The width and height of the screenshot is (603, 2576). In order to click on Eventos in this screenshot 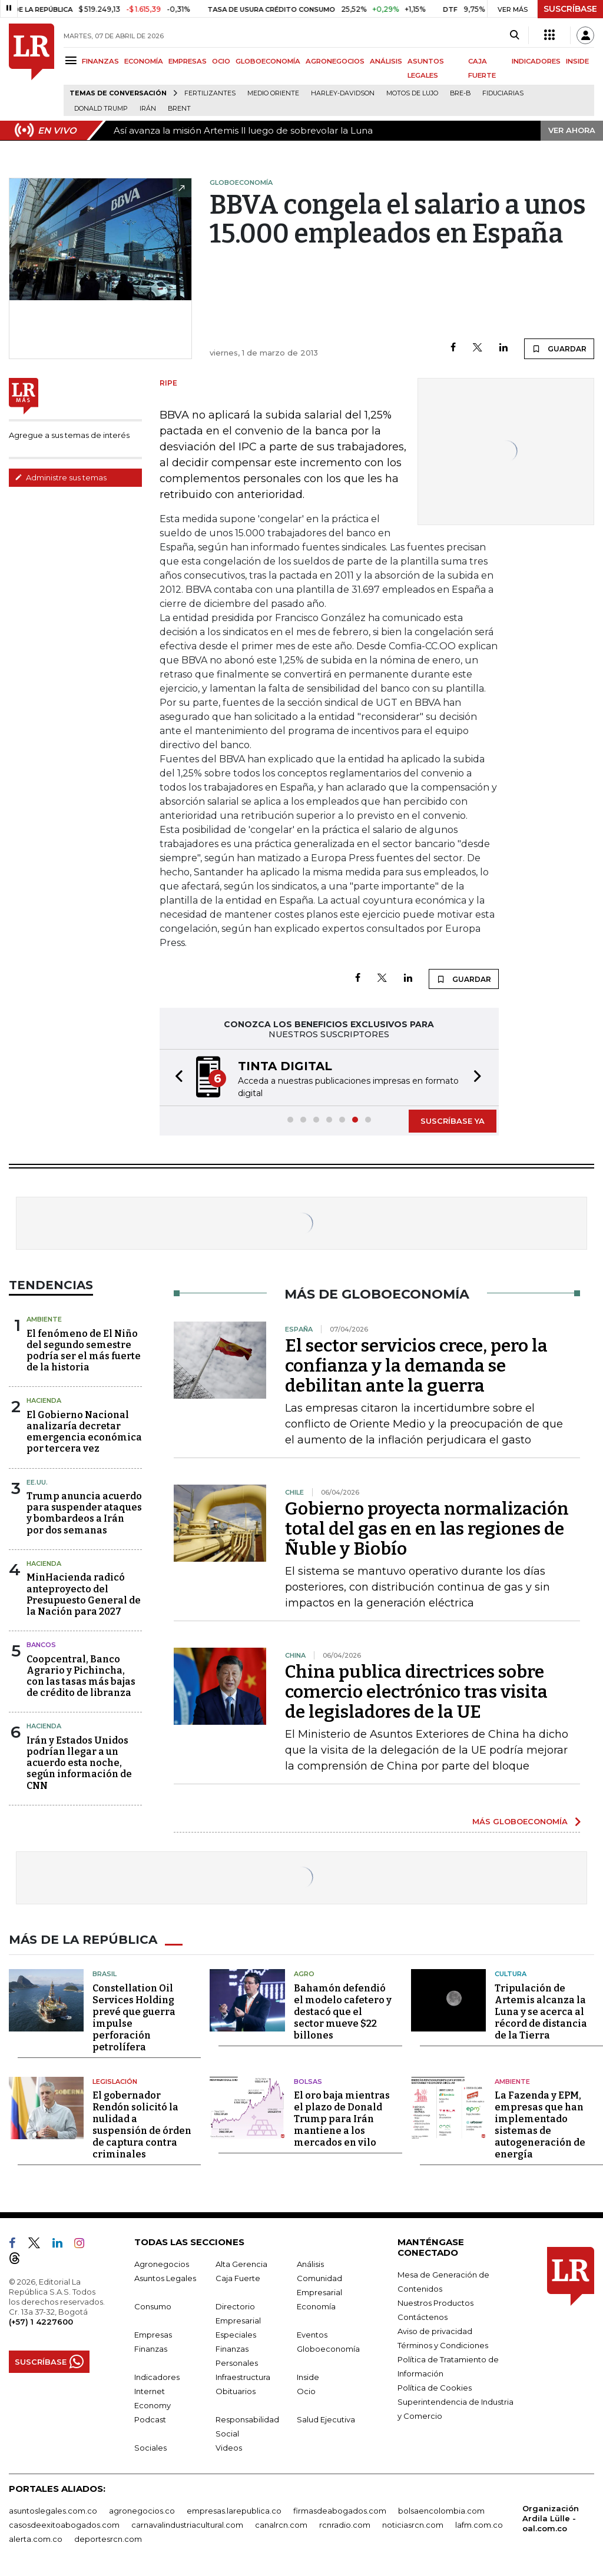, I will do `click(312, 2334)`.